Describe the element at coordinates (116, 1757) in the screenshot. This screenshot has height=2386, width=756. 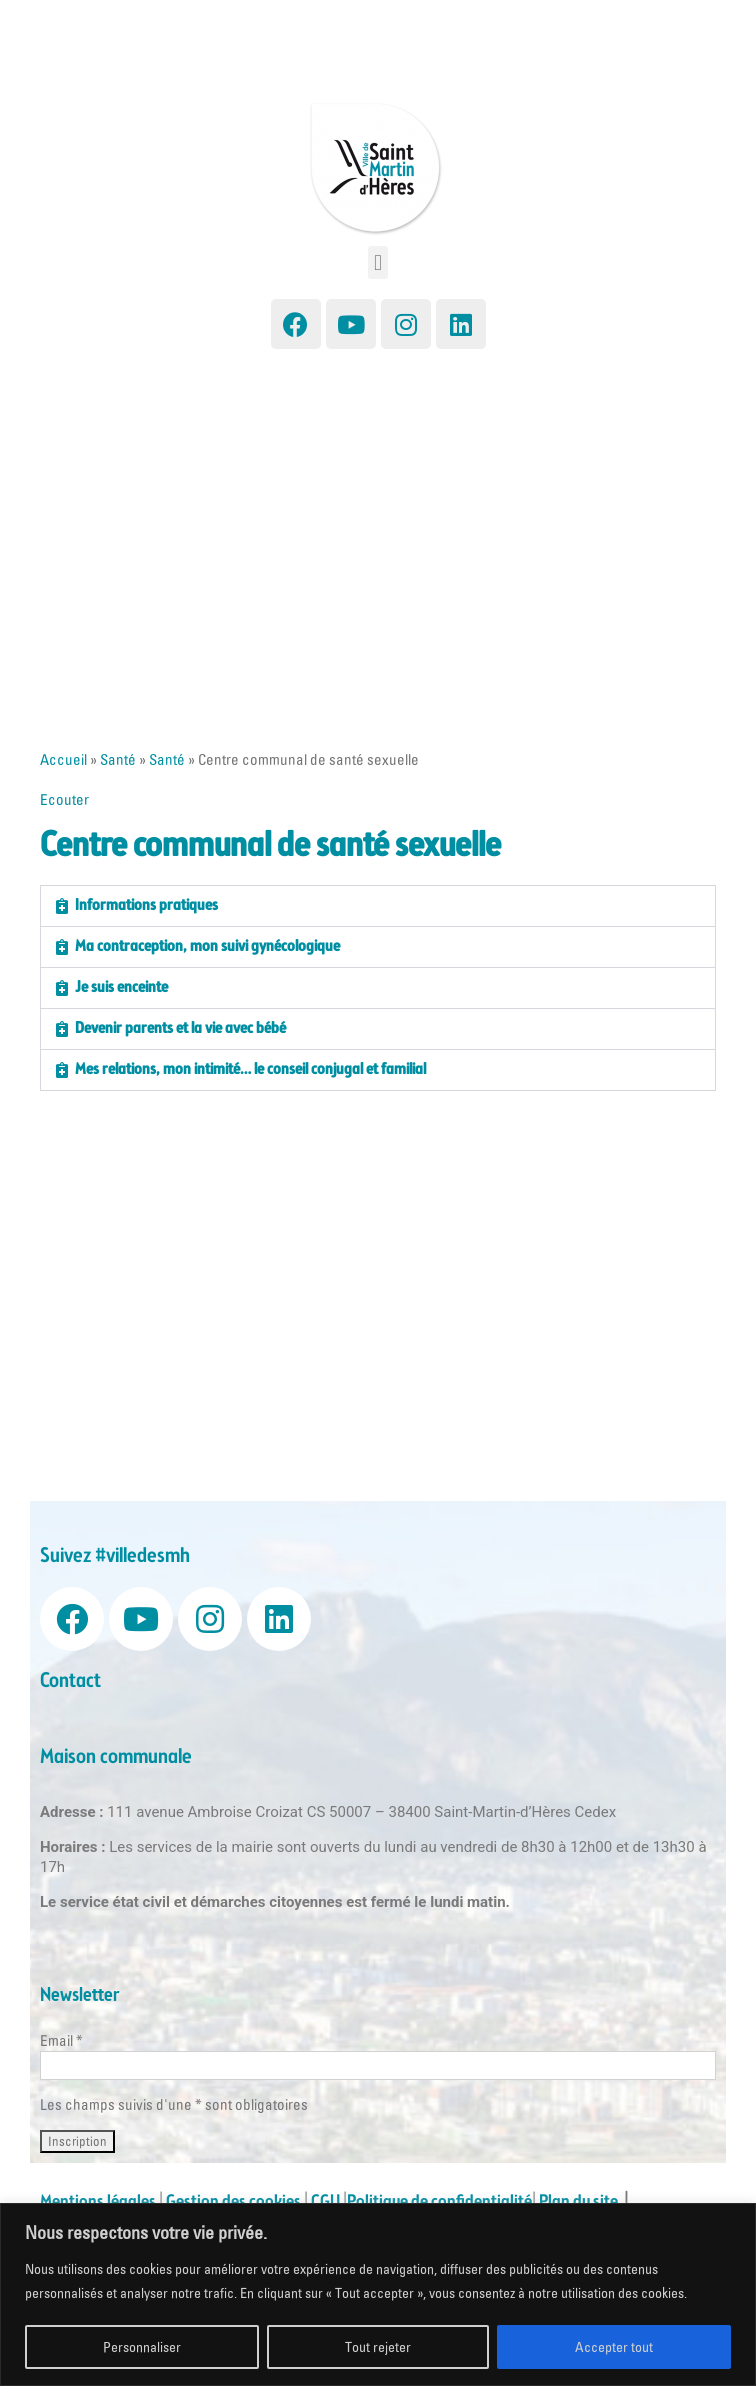
I see `Maison communale` at that location.